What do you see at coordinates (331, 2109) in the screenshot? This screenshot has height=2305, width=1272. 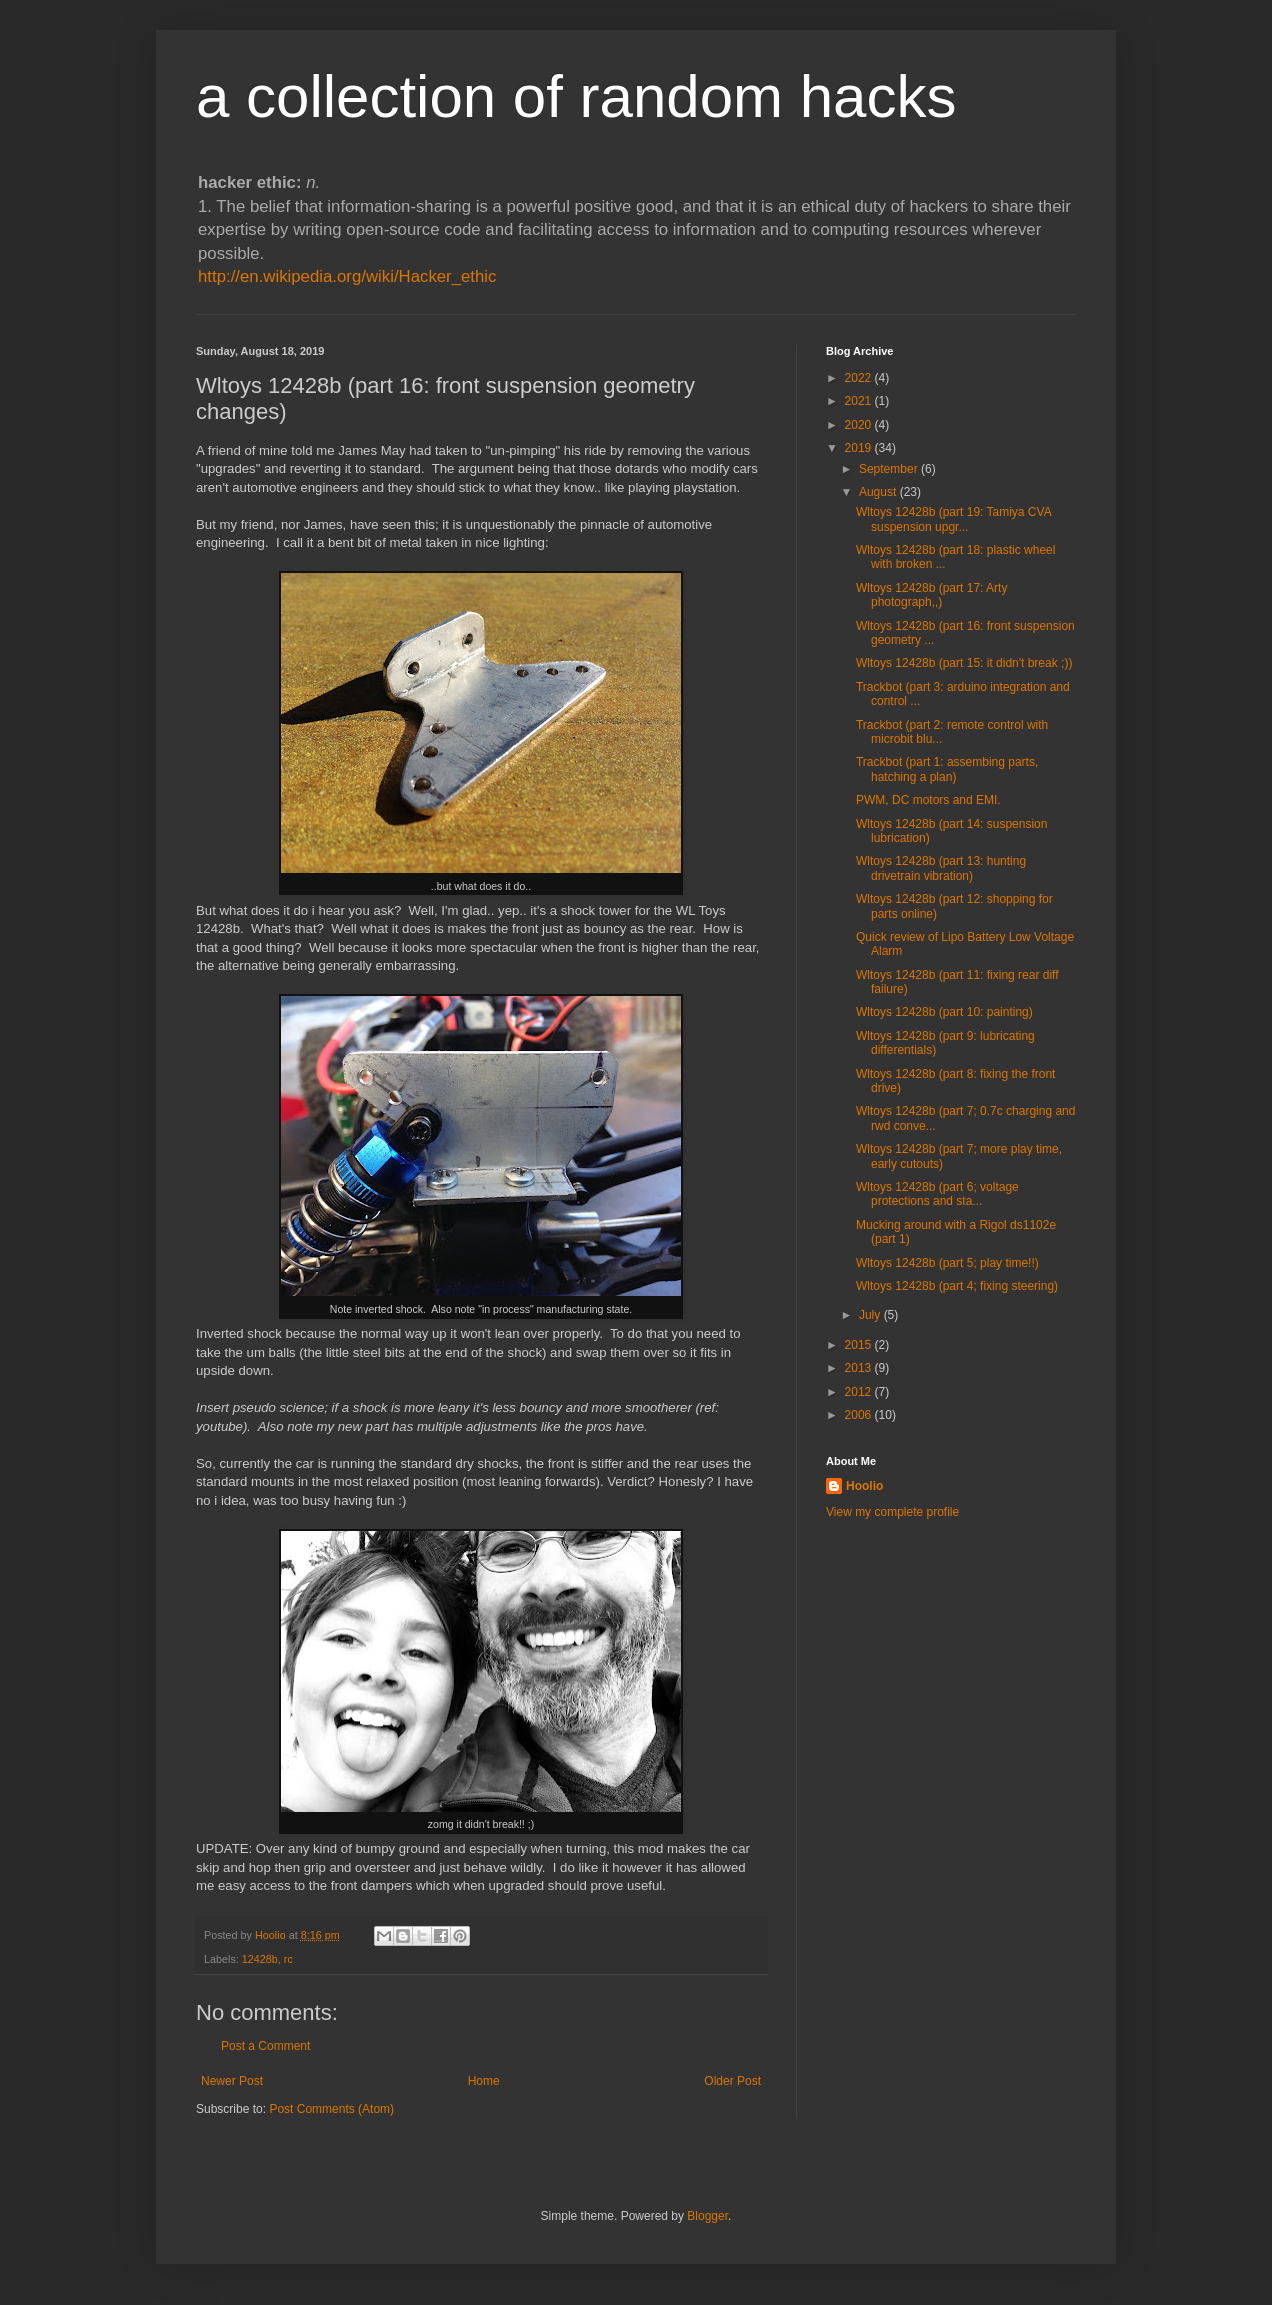 I see `Post Comments (Atom)` at bounding box center [331, 2109].